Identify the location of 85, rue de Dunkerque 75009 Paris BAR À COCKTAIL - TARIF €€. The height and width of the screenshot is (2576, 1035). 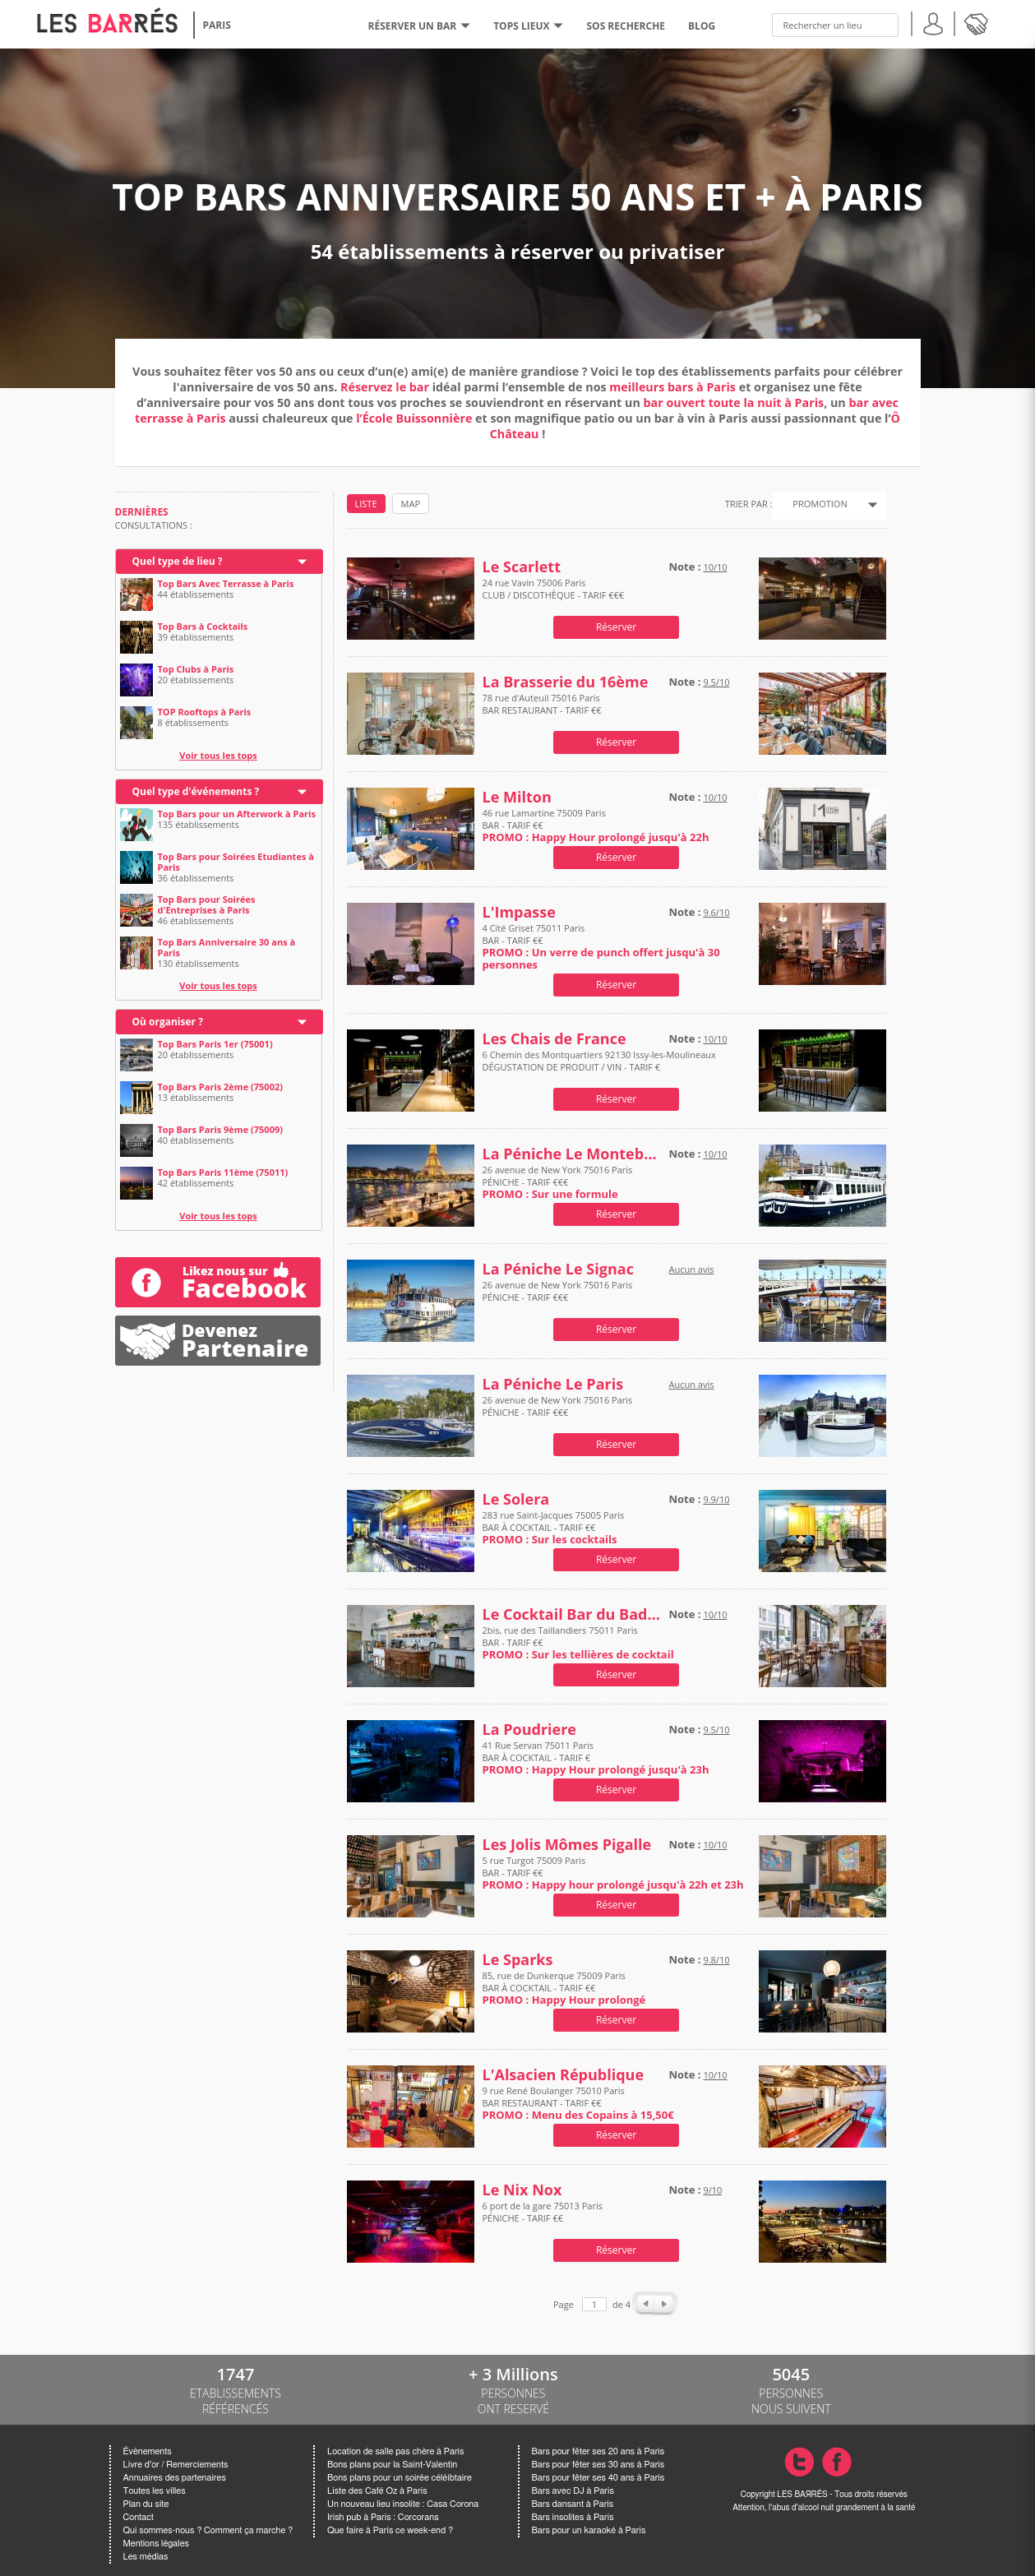
(564, 1987).